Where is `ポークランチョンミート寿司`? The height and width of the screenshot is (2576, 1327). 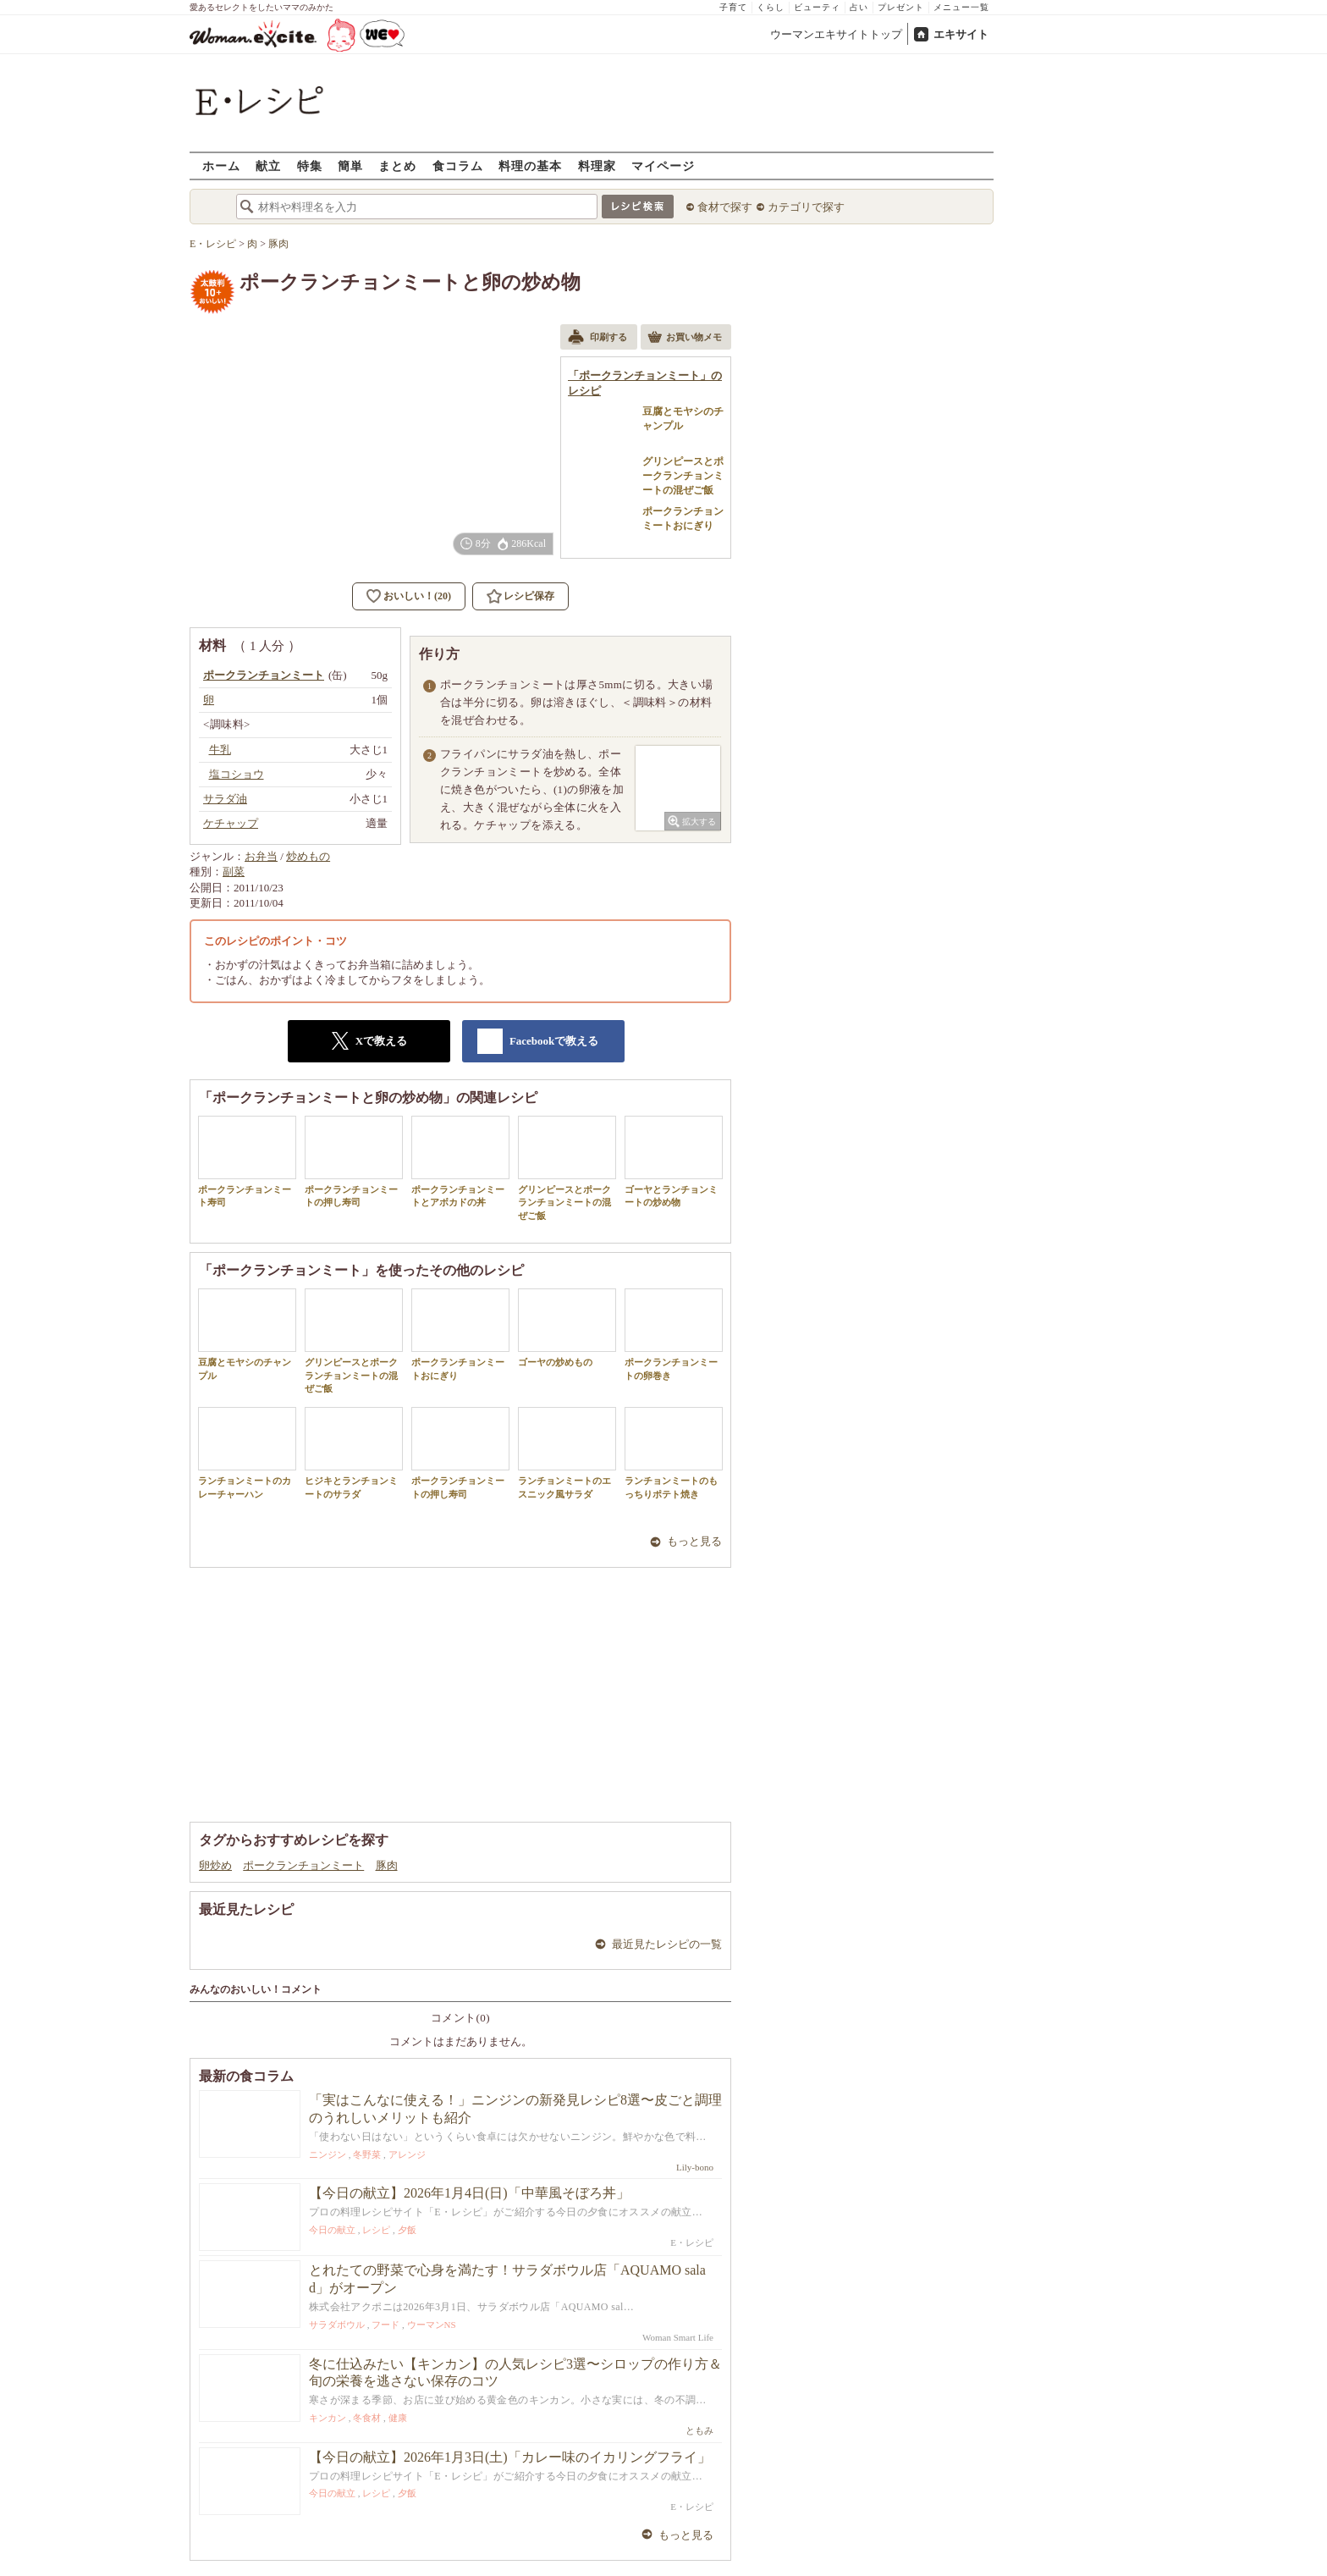
ポークランチョンミート寿司 is located at coordinates (247, 1161).